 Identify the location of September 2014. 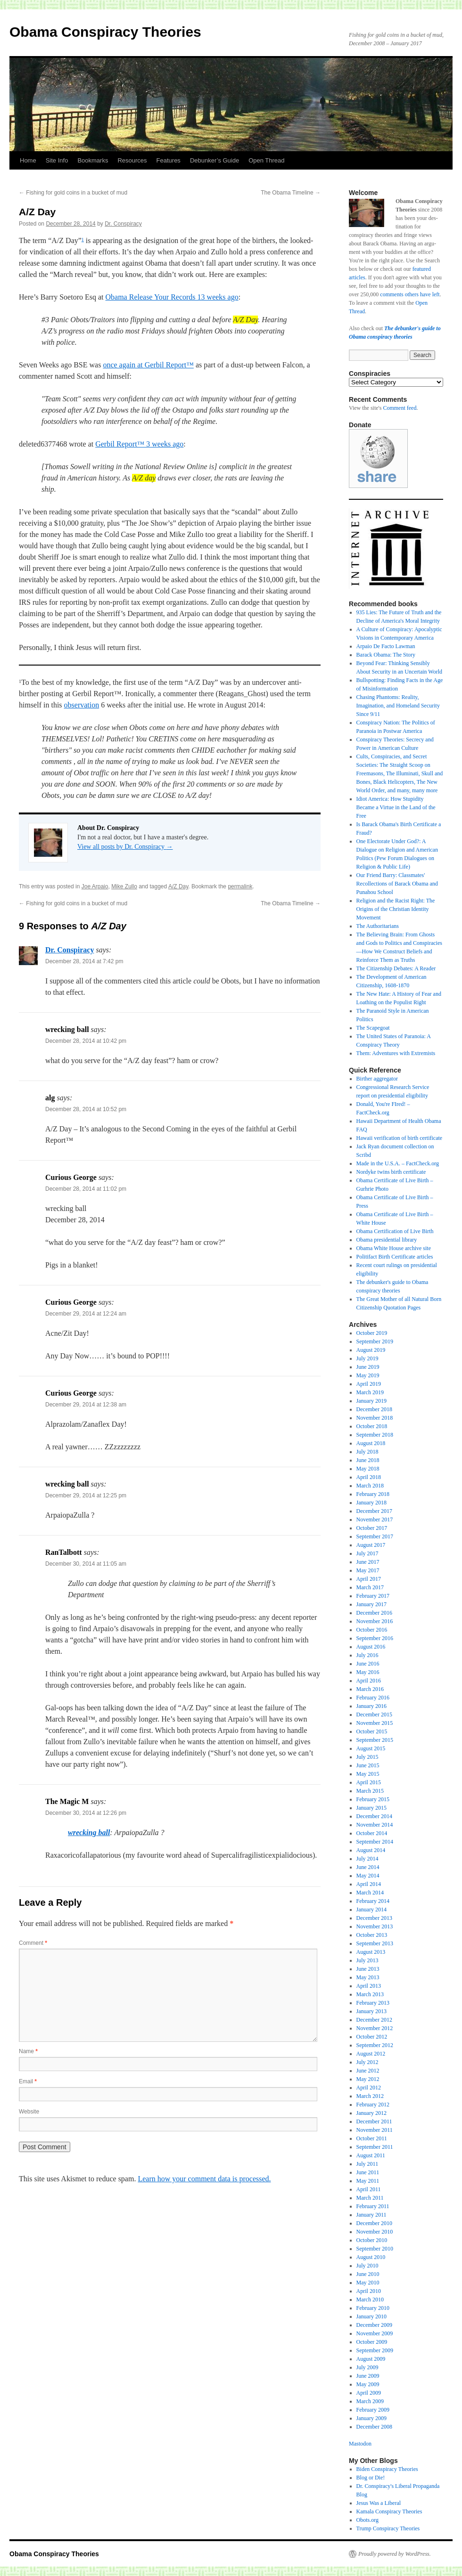
(374, 1841).